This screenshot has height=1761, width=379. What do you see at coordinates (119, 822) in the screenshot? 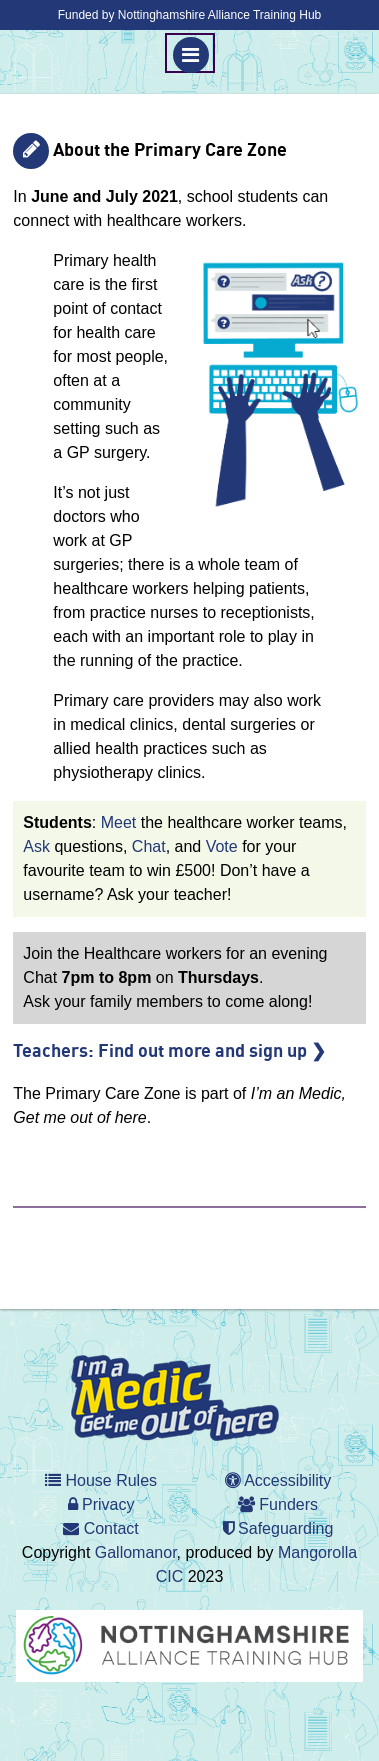
I see `Meet` at bounding box center [119, 822].